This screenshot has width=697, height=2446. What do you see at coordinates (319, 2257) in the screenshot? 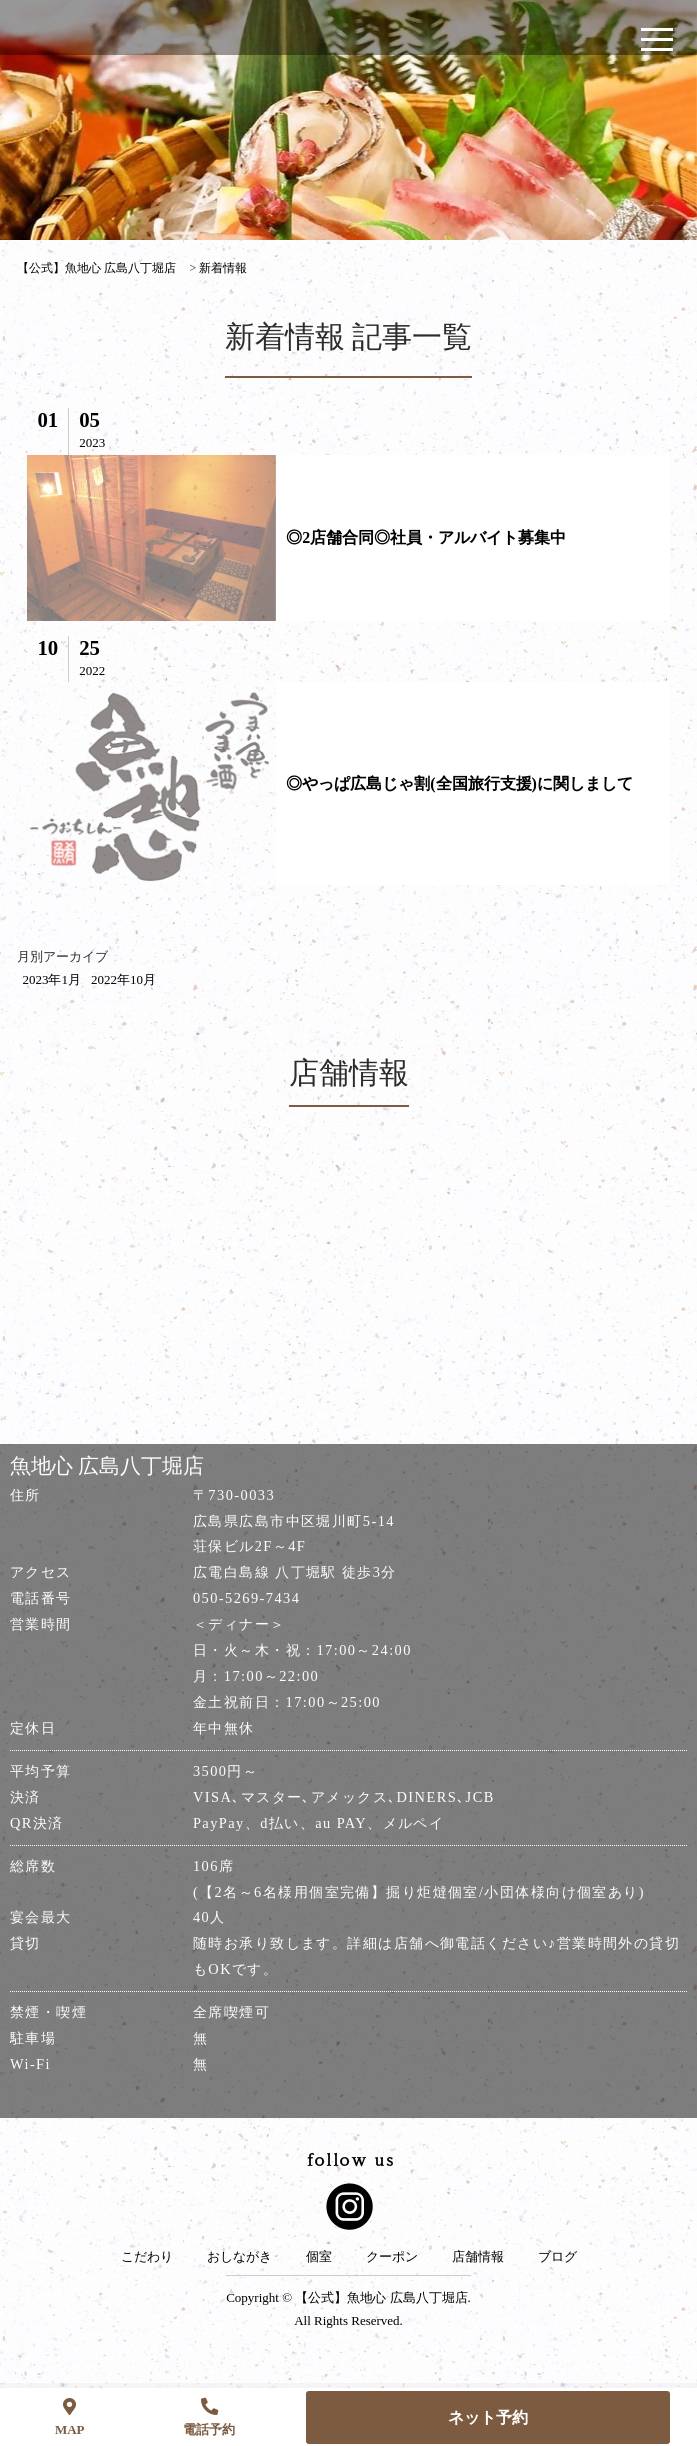
I see `個室` at bounding box center [319, 2257].